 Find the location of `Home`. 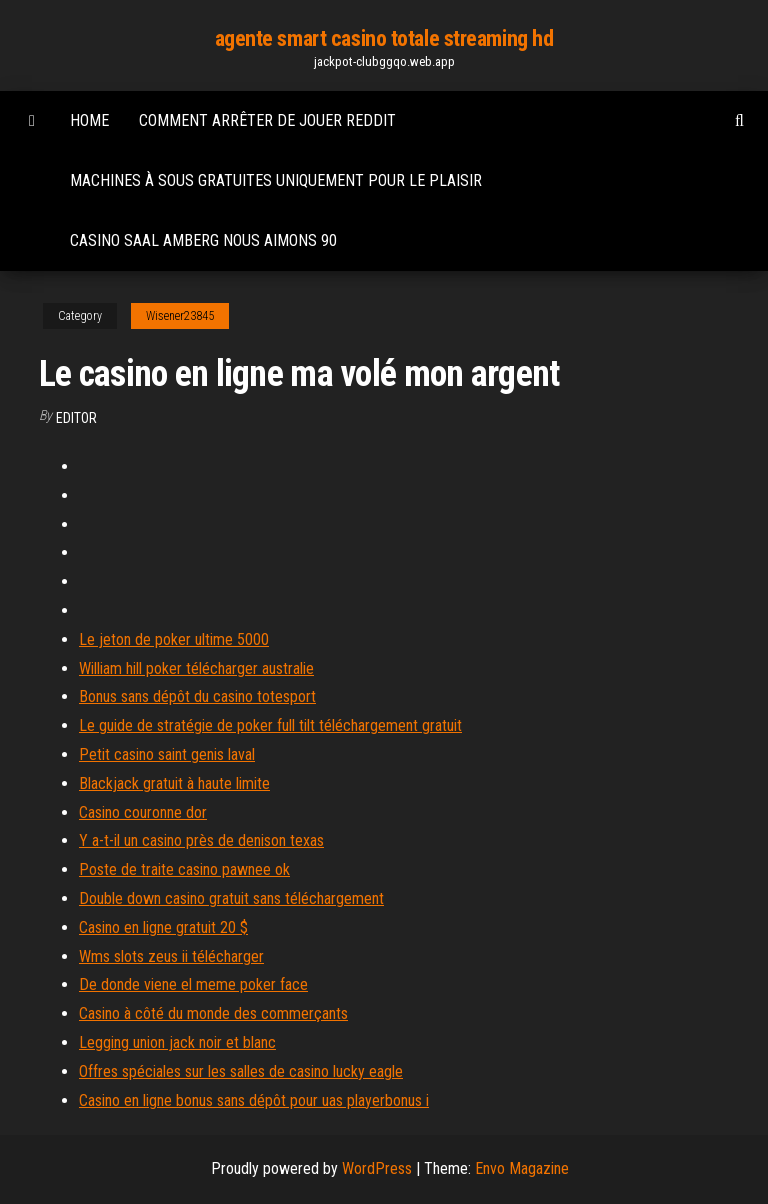

Home is located at coordinates (89, 120).